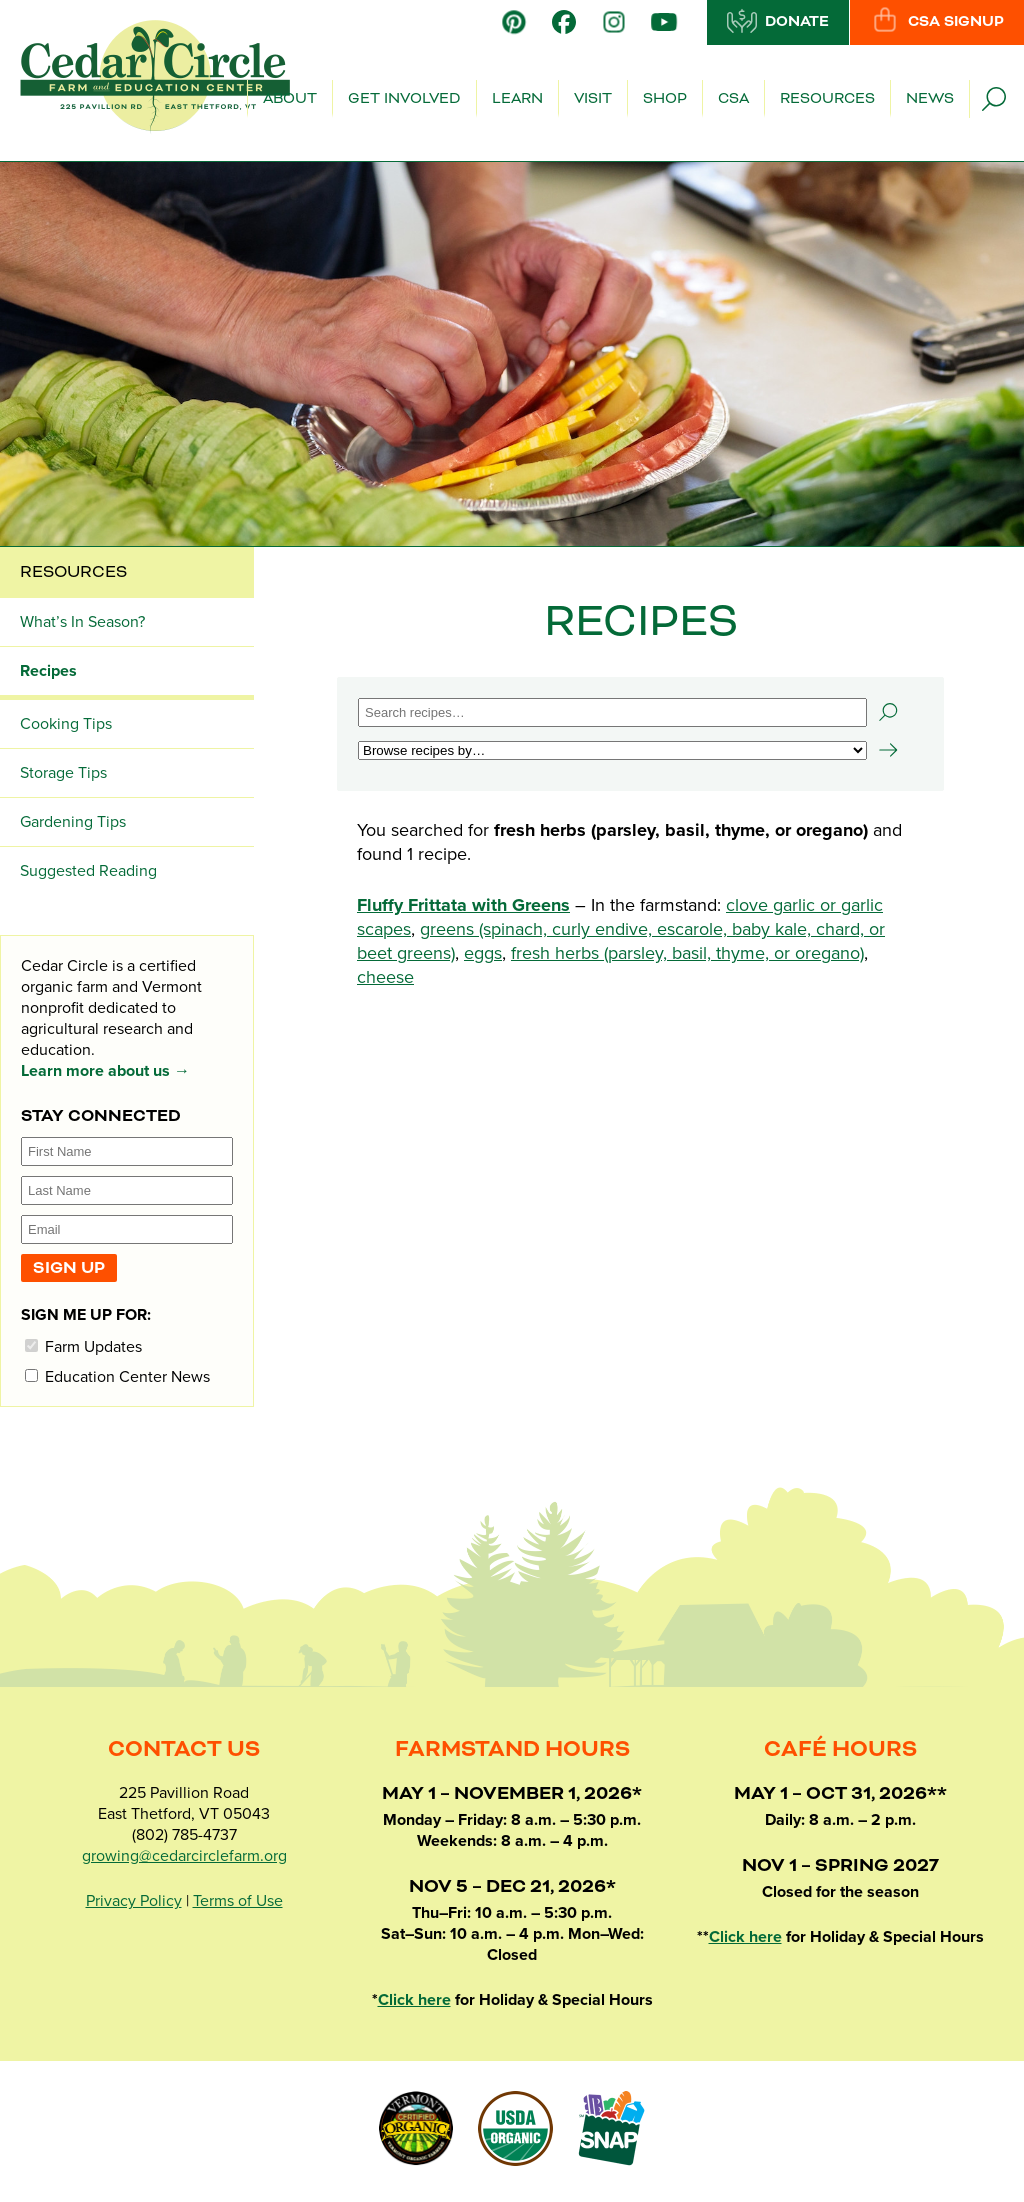  What do you see at coordinates (827, 99) in the screenshot?
I see `Resources` at bounding box center [827, 99].